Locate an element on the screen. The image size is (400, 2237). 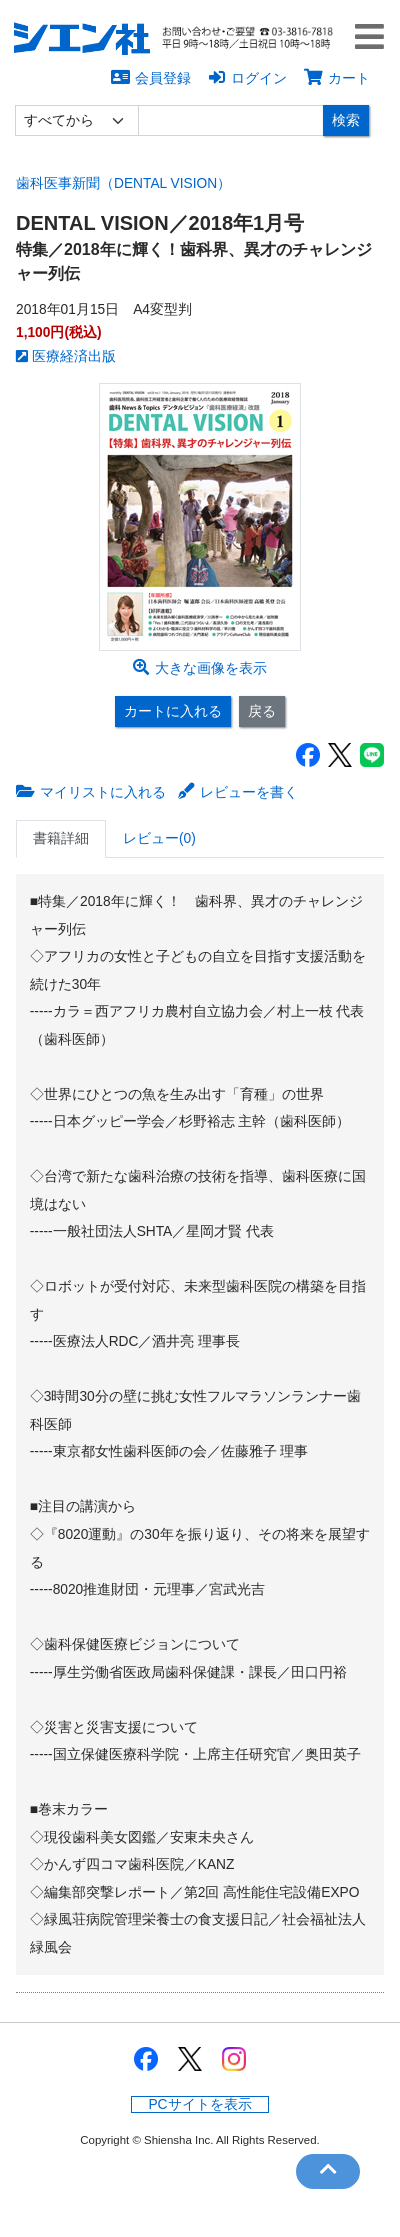
[button] is located at coordinates (374, 39).